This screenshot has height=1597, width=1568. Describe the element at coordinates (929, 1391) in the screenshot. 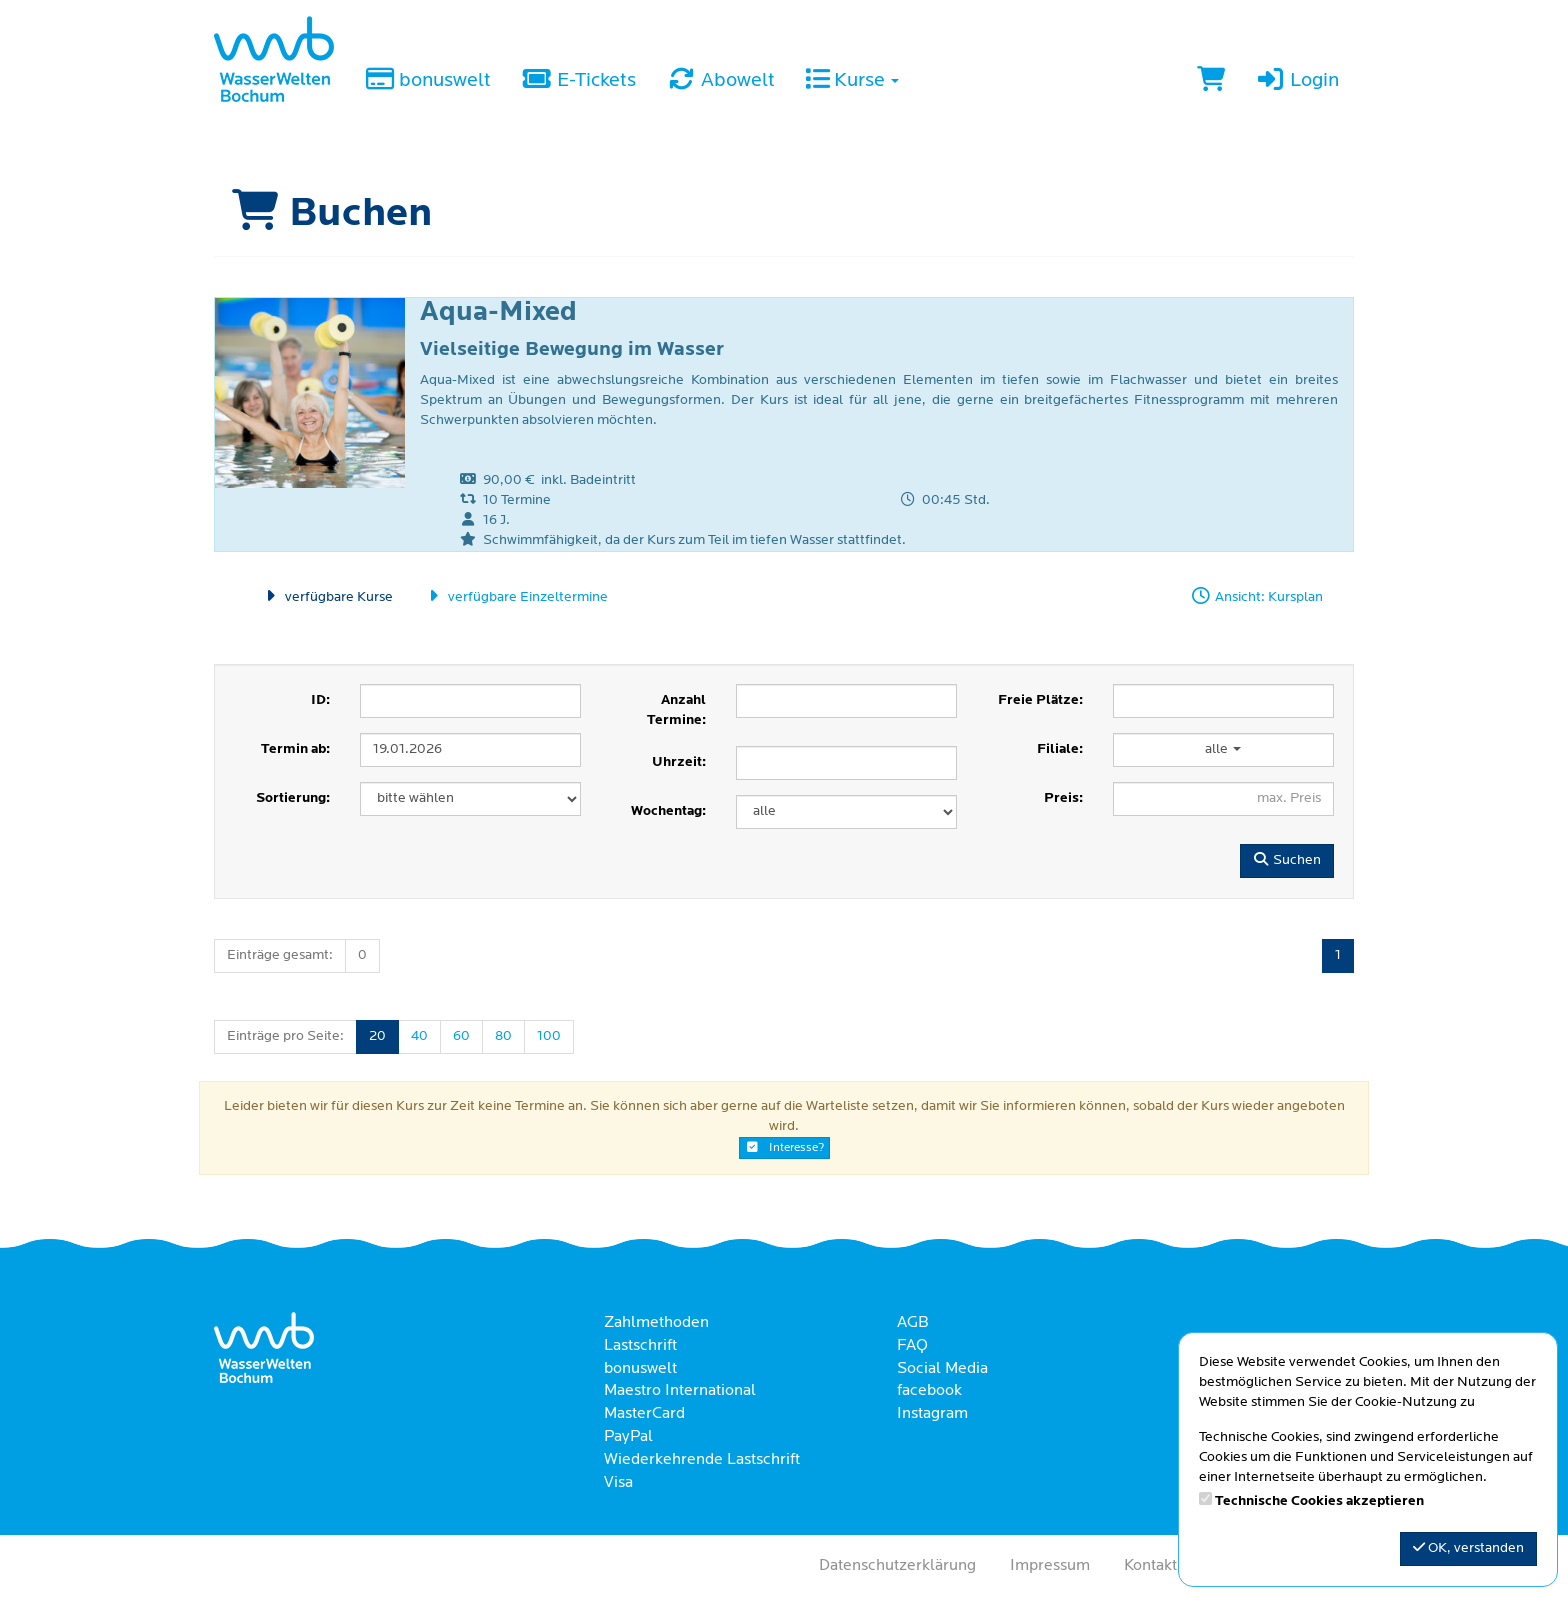

I see `facebook` at that location.